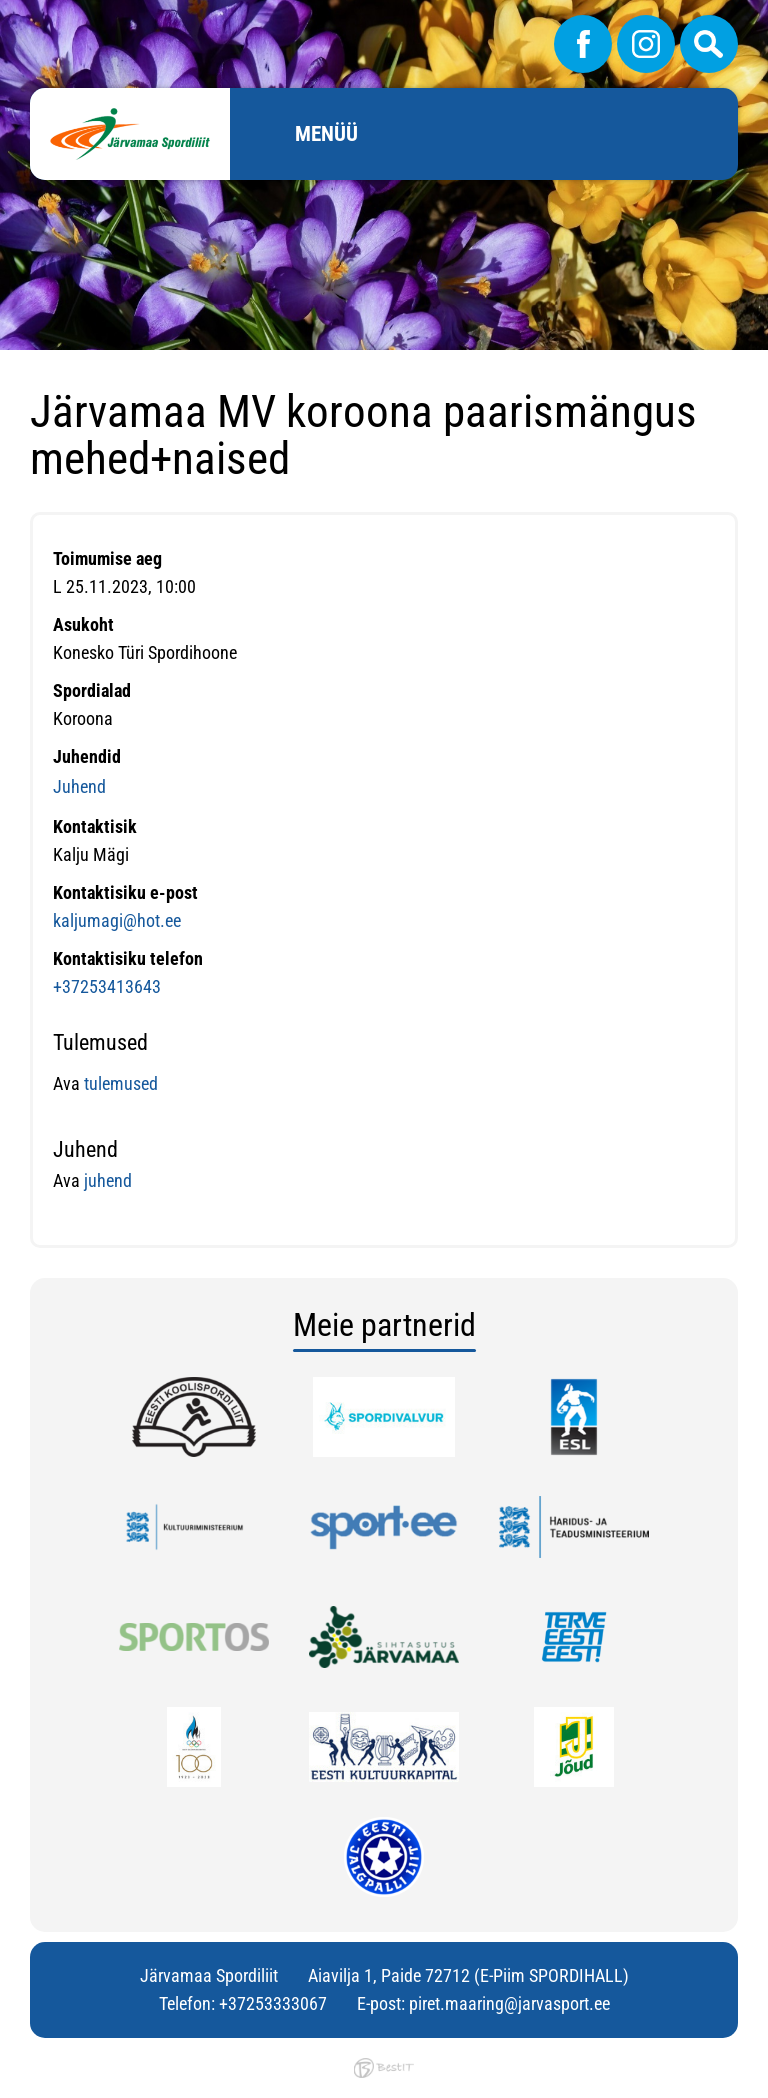 The height and width of the screenshot is (2098, 768). Describe the element at coordinates (119, 1083) in the screenshot. I see `tulemused` at that location.